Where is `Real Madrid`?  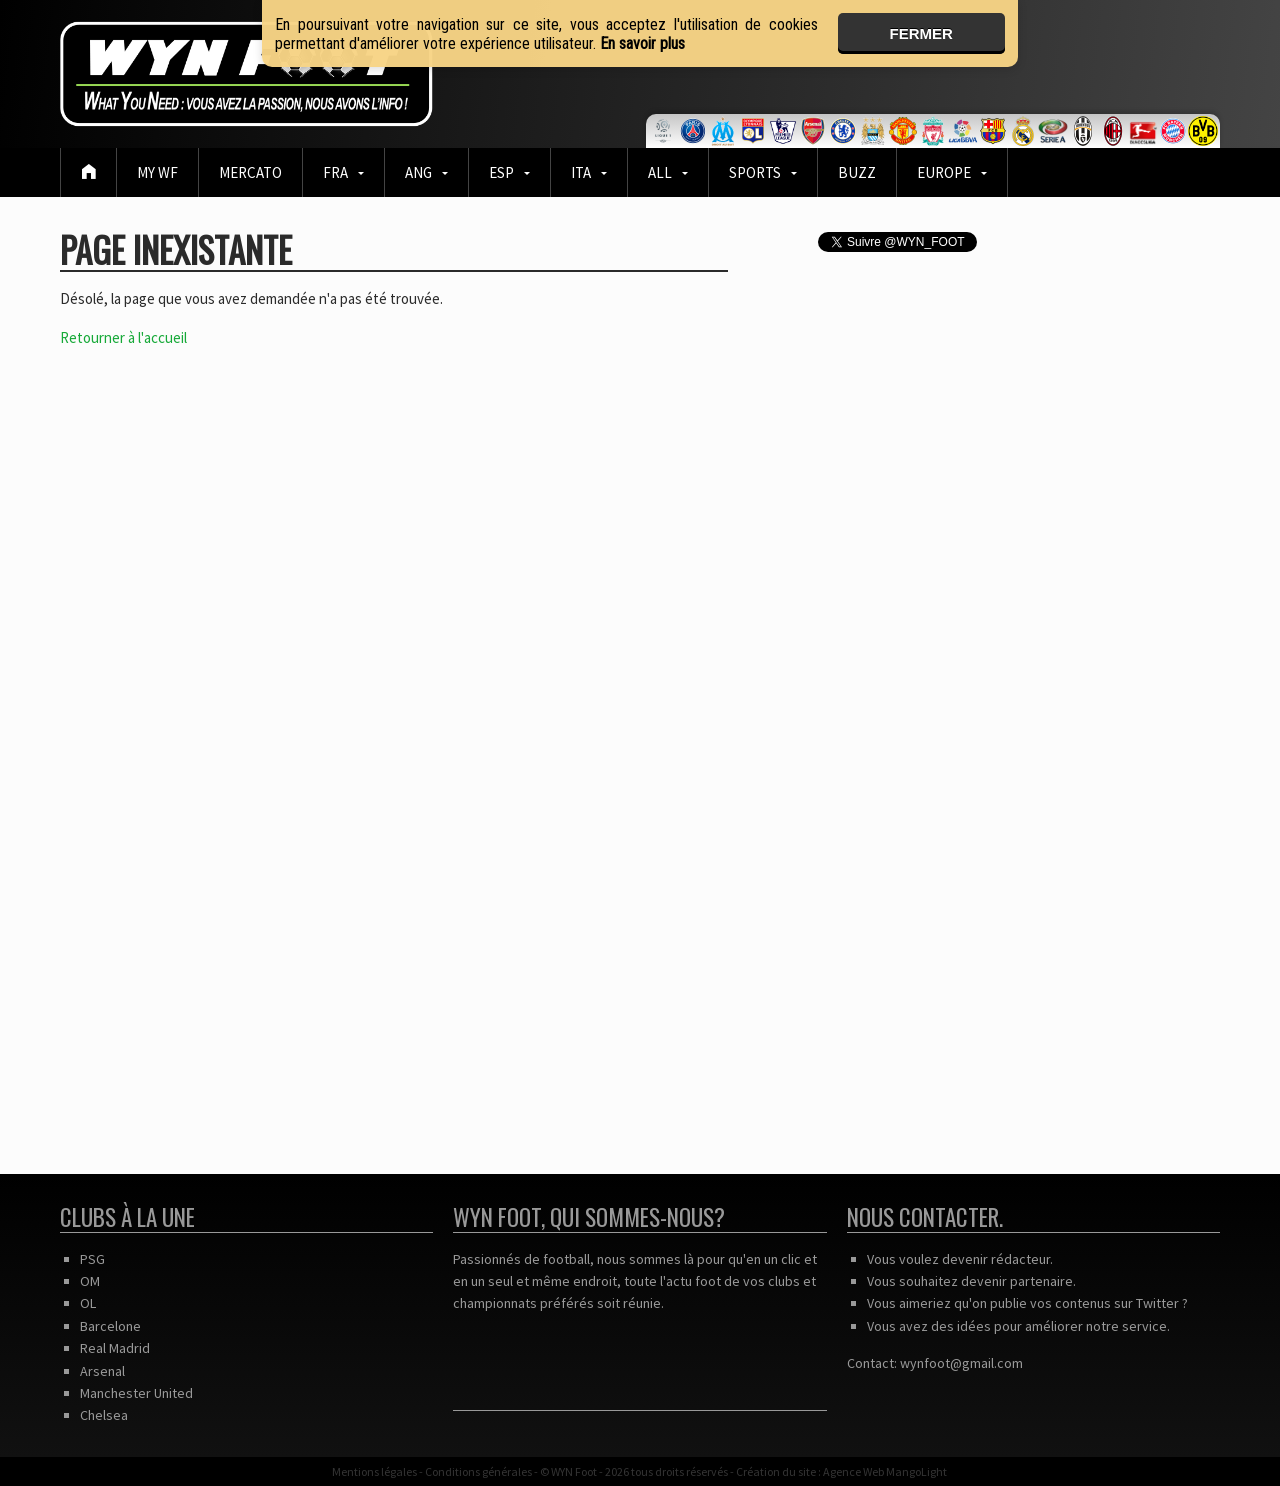 Real Madrid is located at coordinates (115, 1348).